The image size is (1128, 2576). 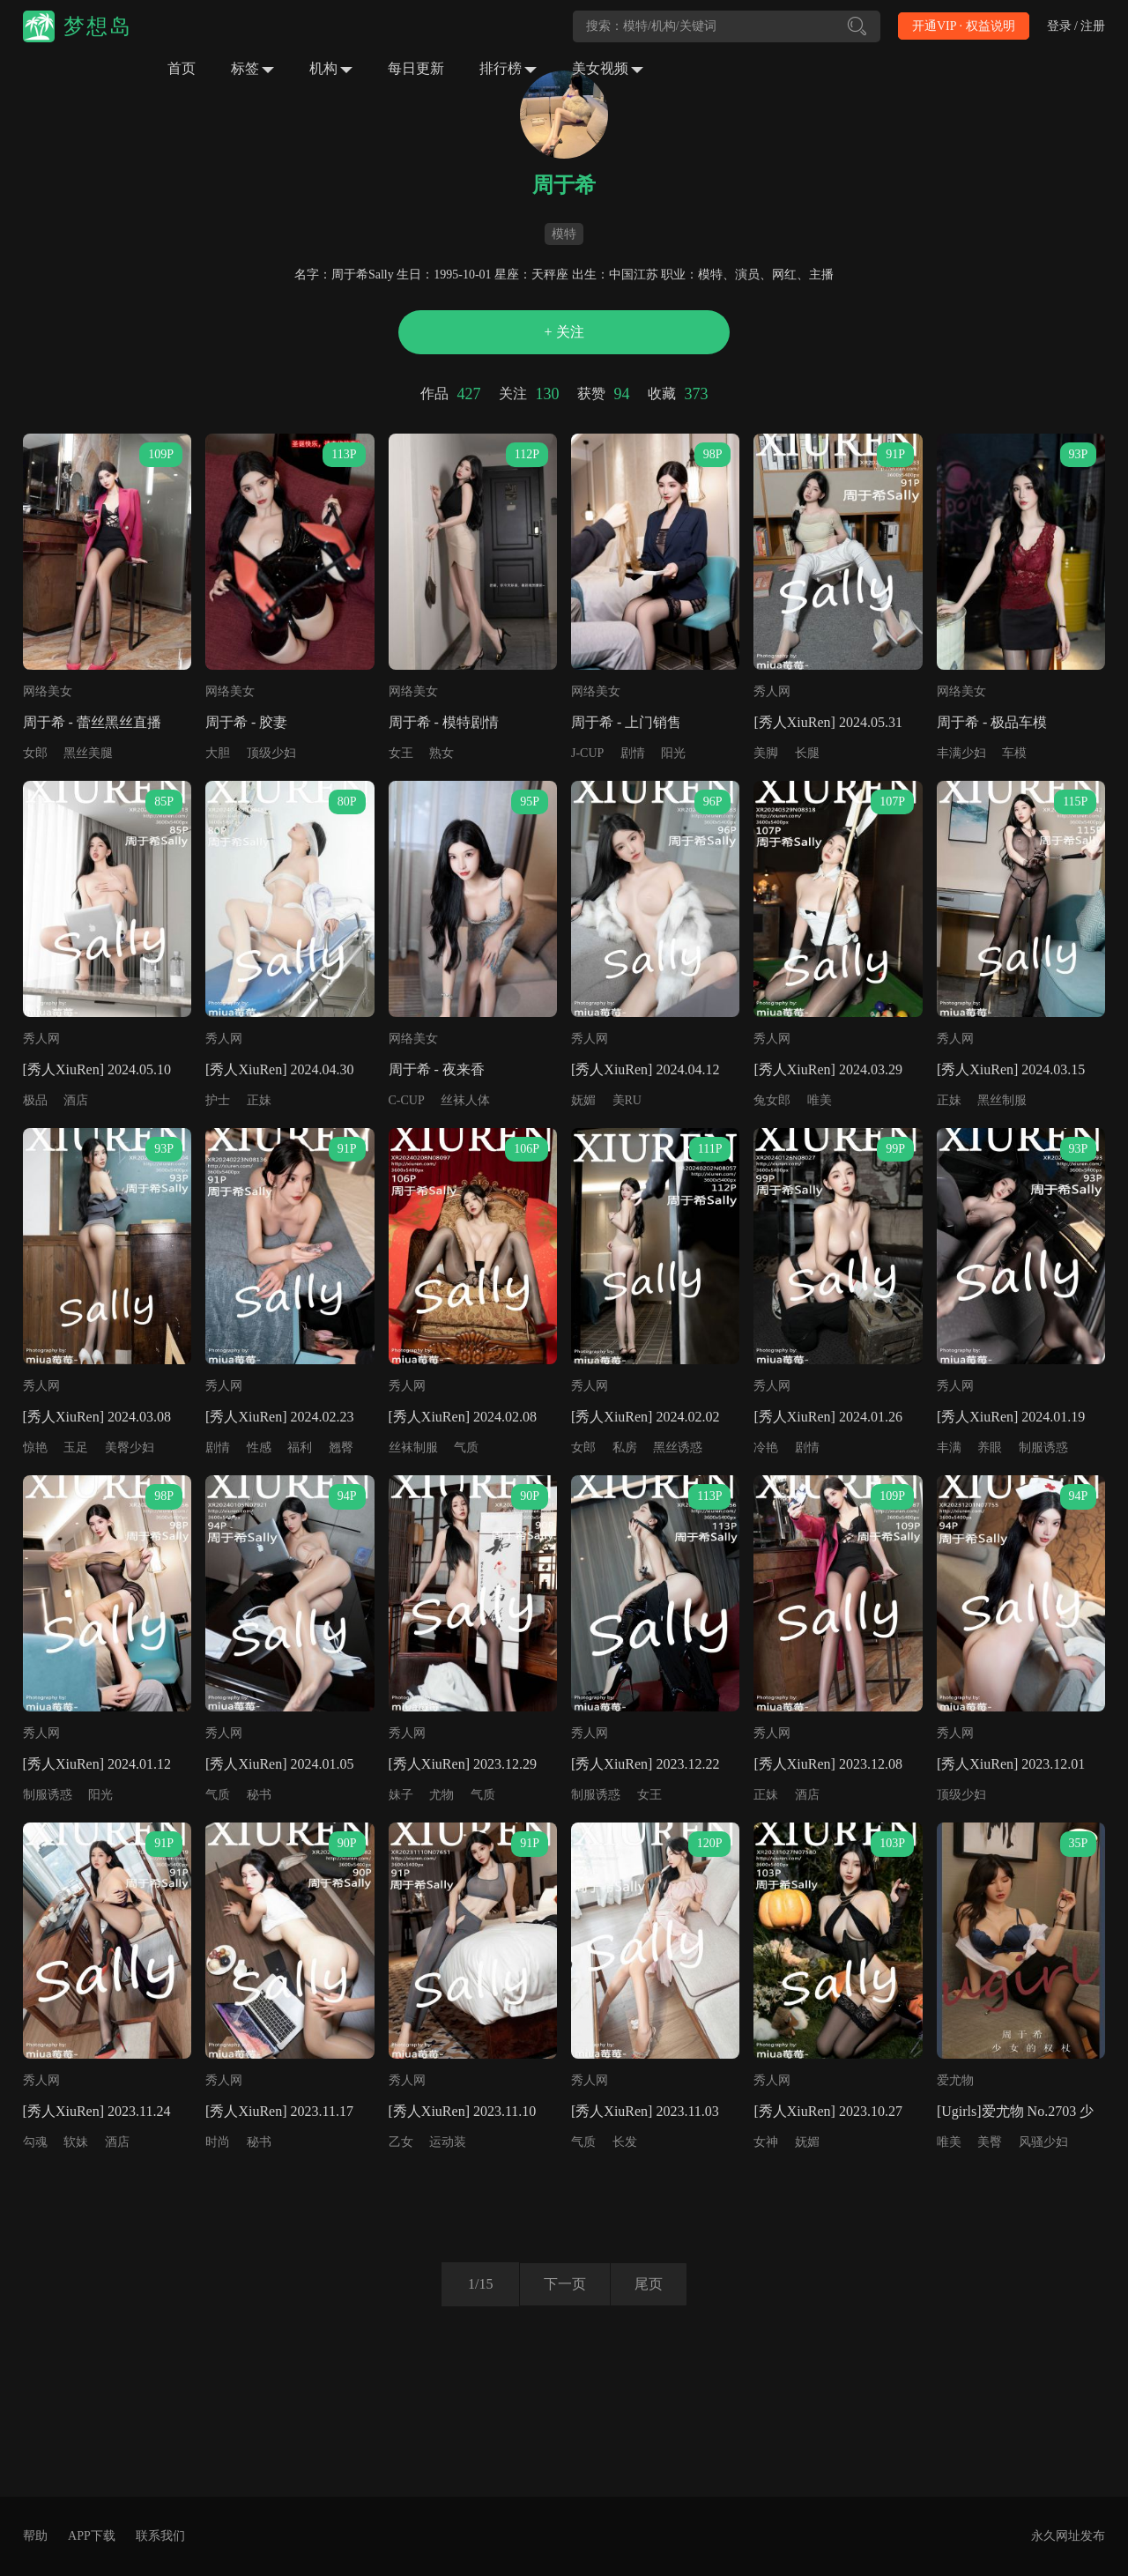 I want to click on 女神, so click(x=765, y=2142).